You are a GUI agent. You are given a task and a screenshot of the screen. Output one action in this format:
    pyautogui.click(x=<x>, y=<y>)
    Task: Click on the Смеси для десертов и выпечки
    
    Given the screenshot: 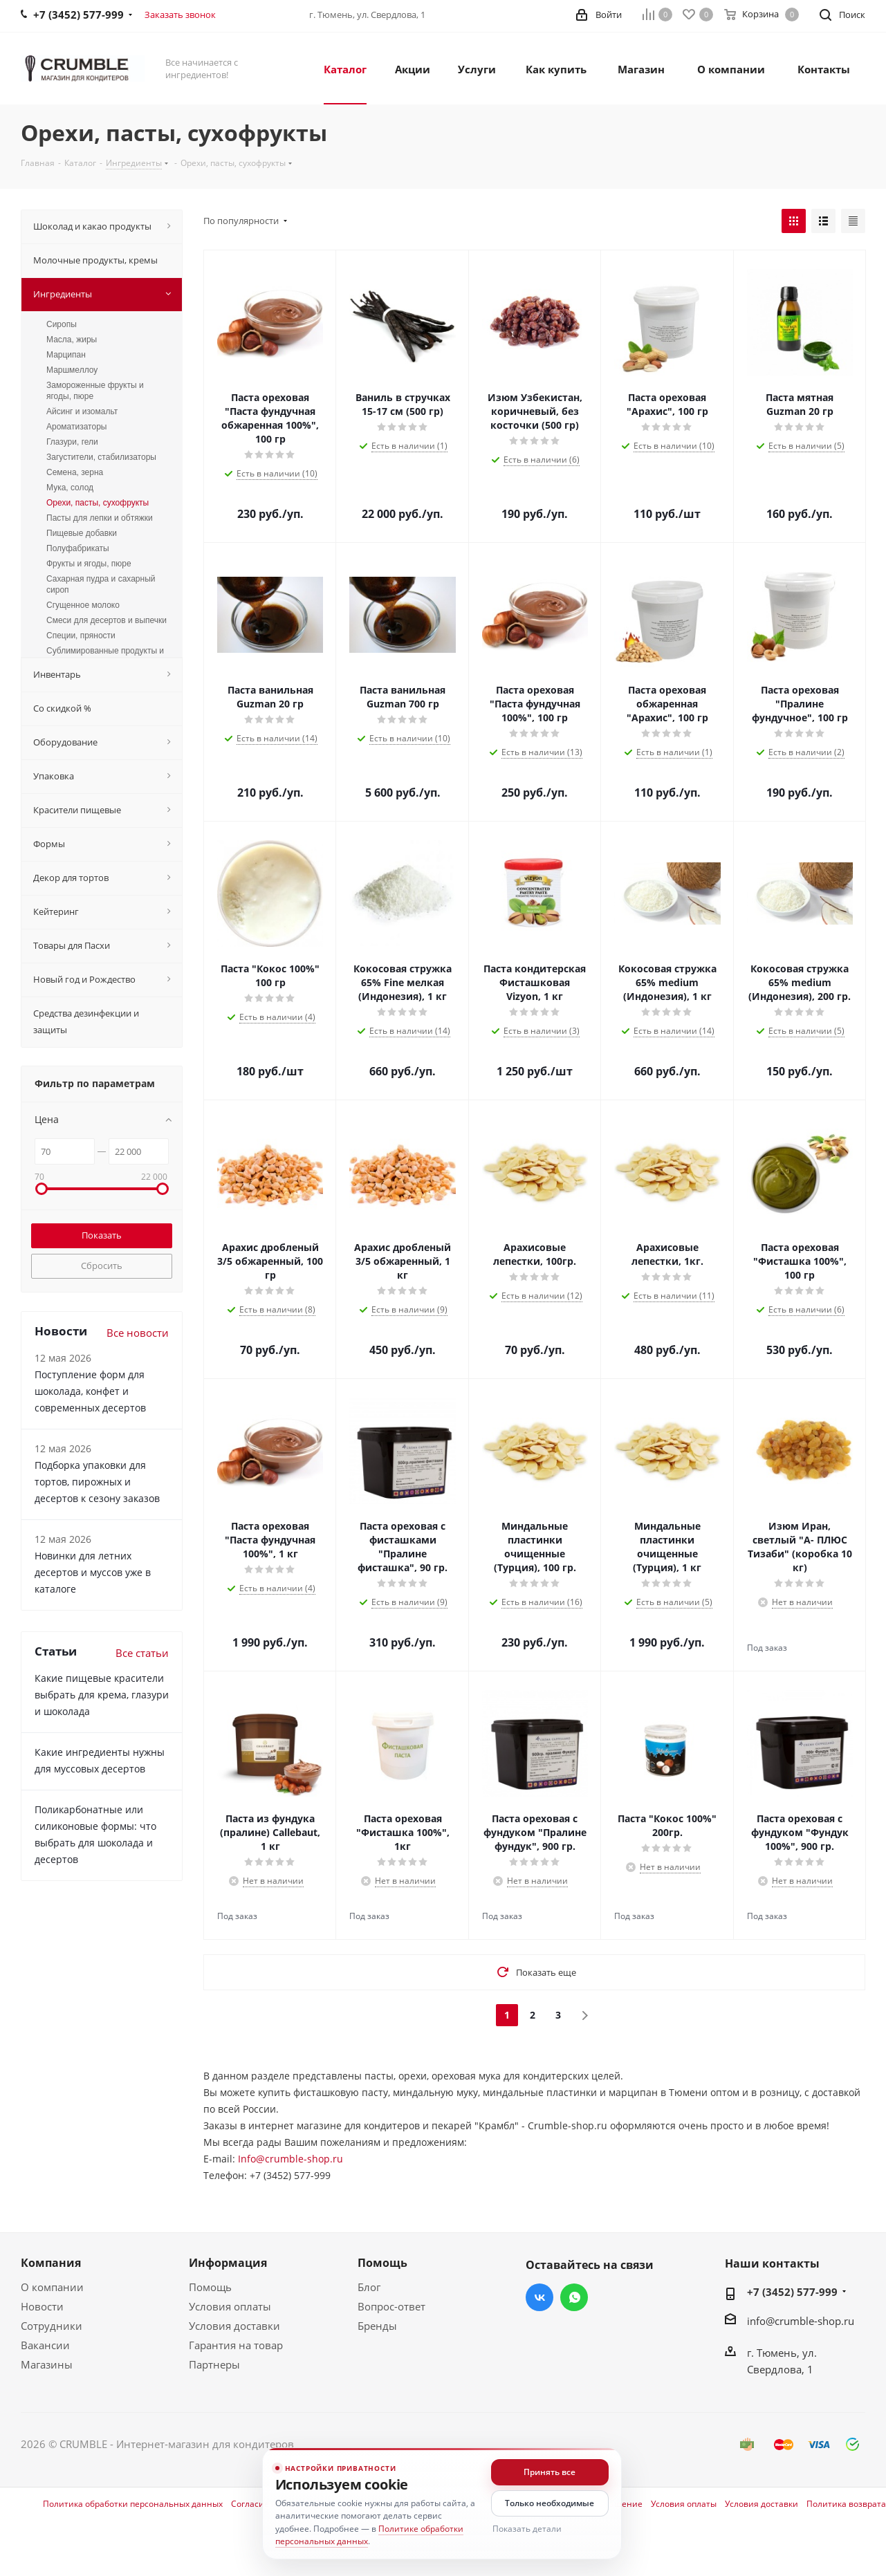 What is the action you would take?
    pyautogui.click(x=106, y=620)
    